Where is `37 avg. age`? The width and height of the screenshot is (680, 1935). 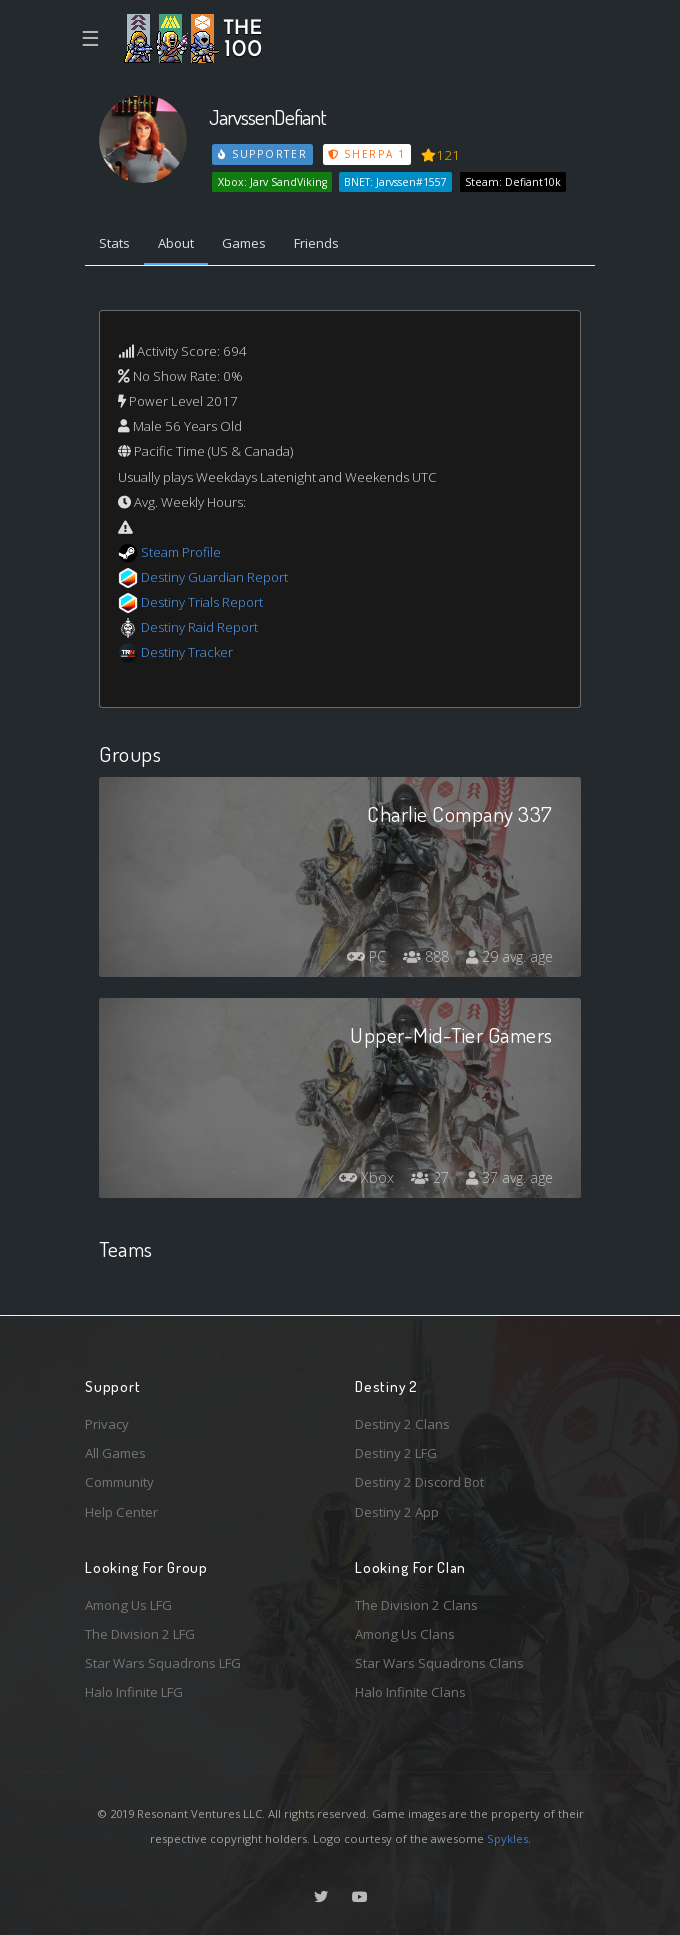 37 avg. age is located at coordinates (509, 1177).